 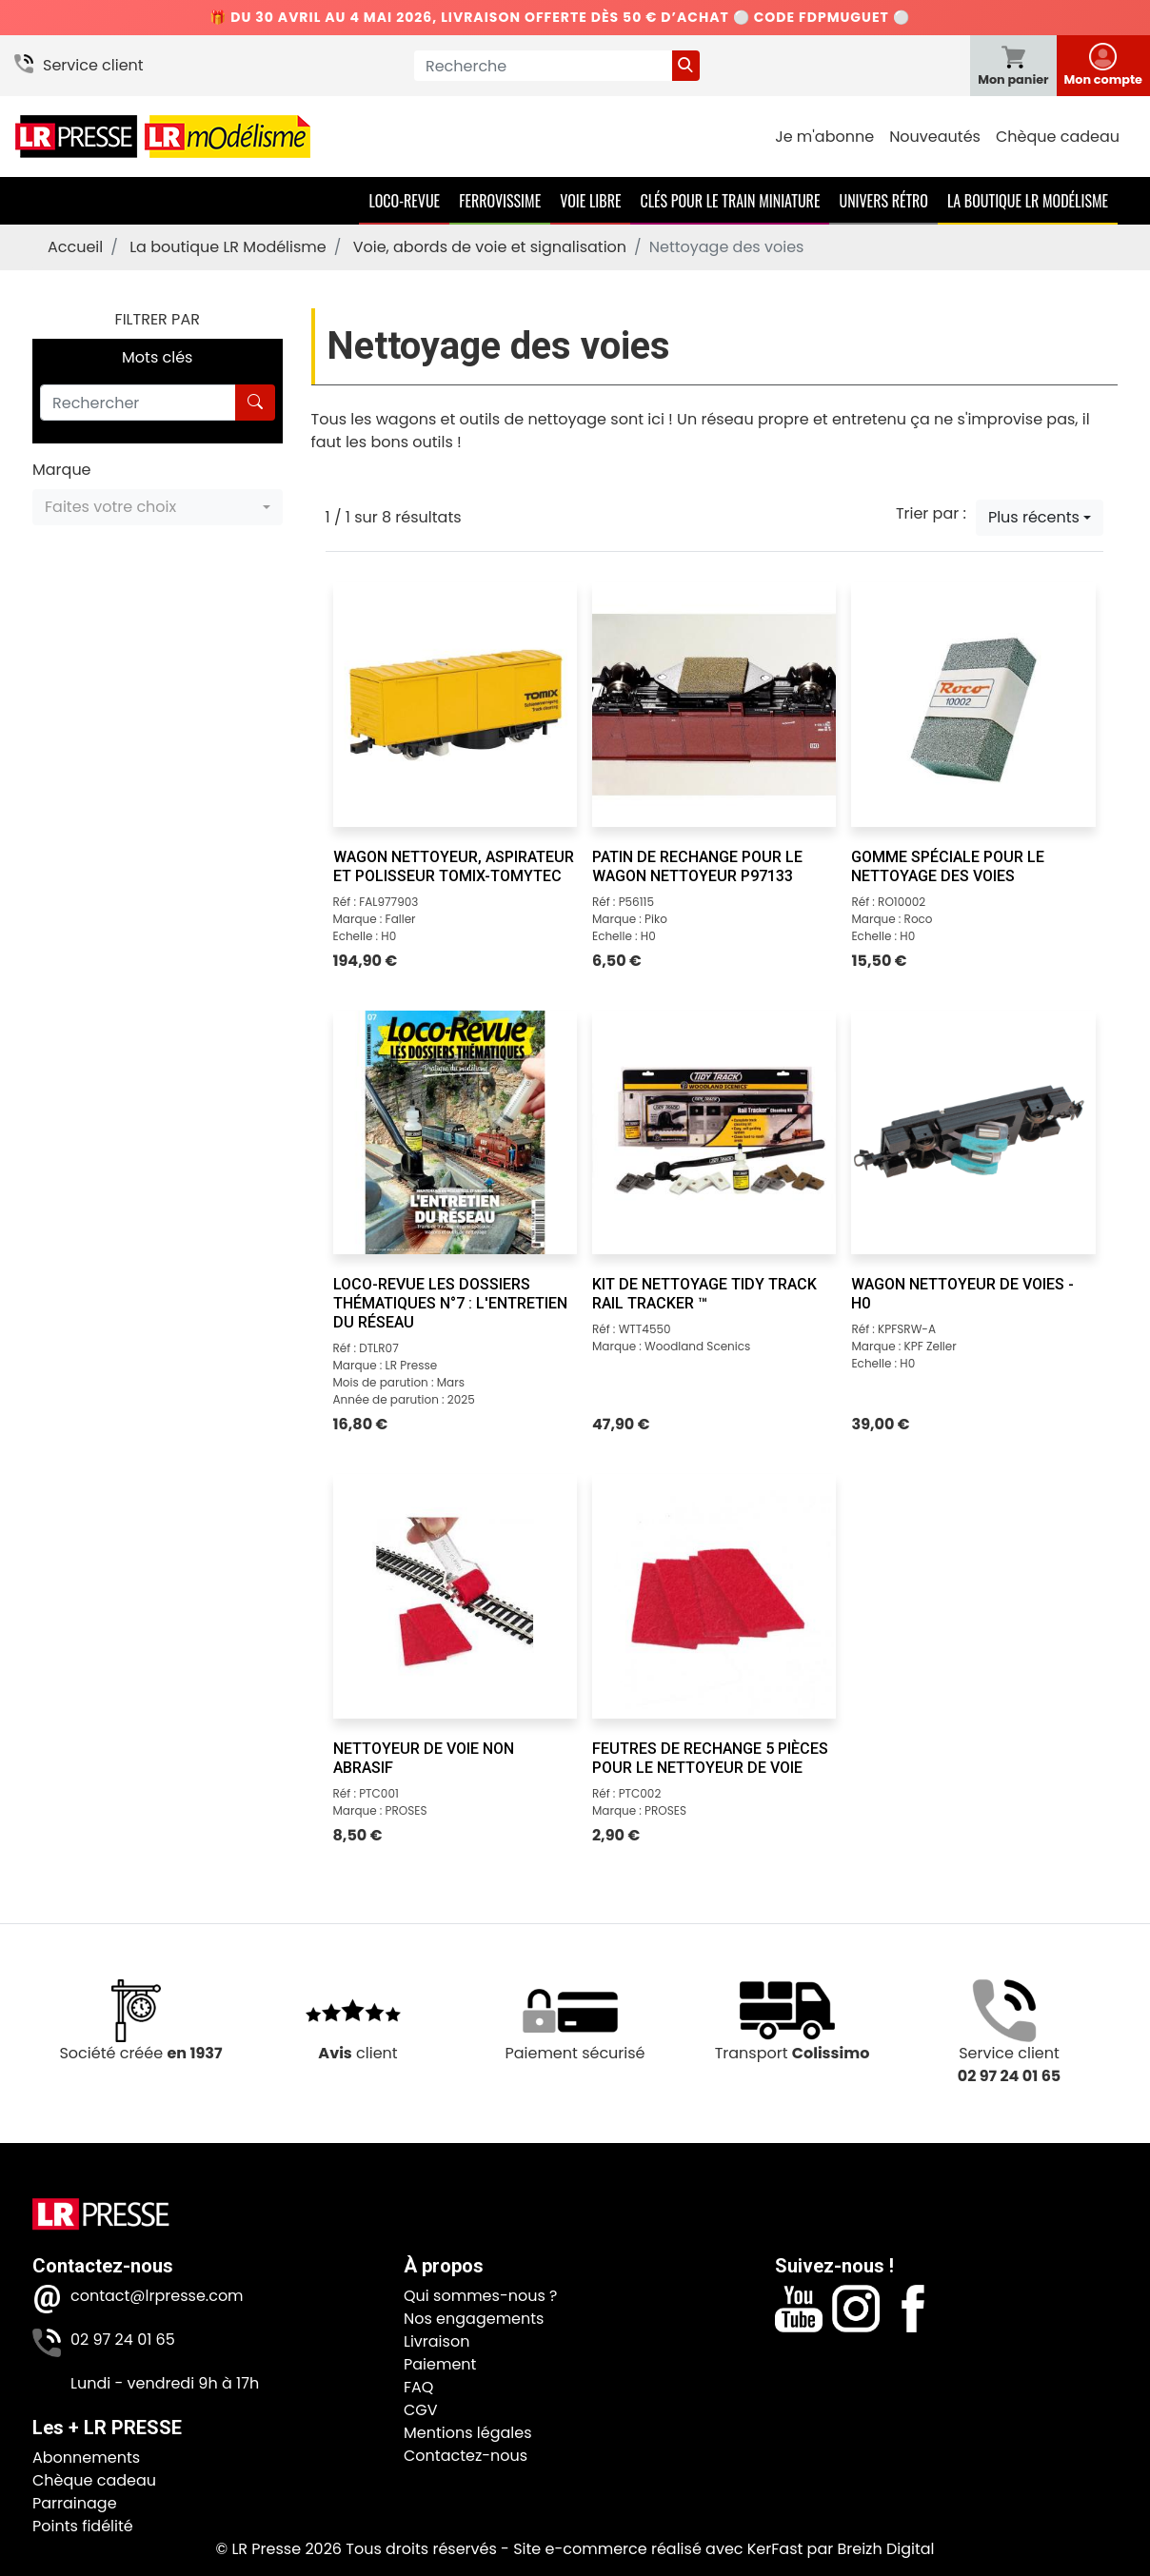 What do you see at coordinates (440, 2364) in the screenshot?
I see `Paiement` at bounding box center [440, 2364].